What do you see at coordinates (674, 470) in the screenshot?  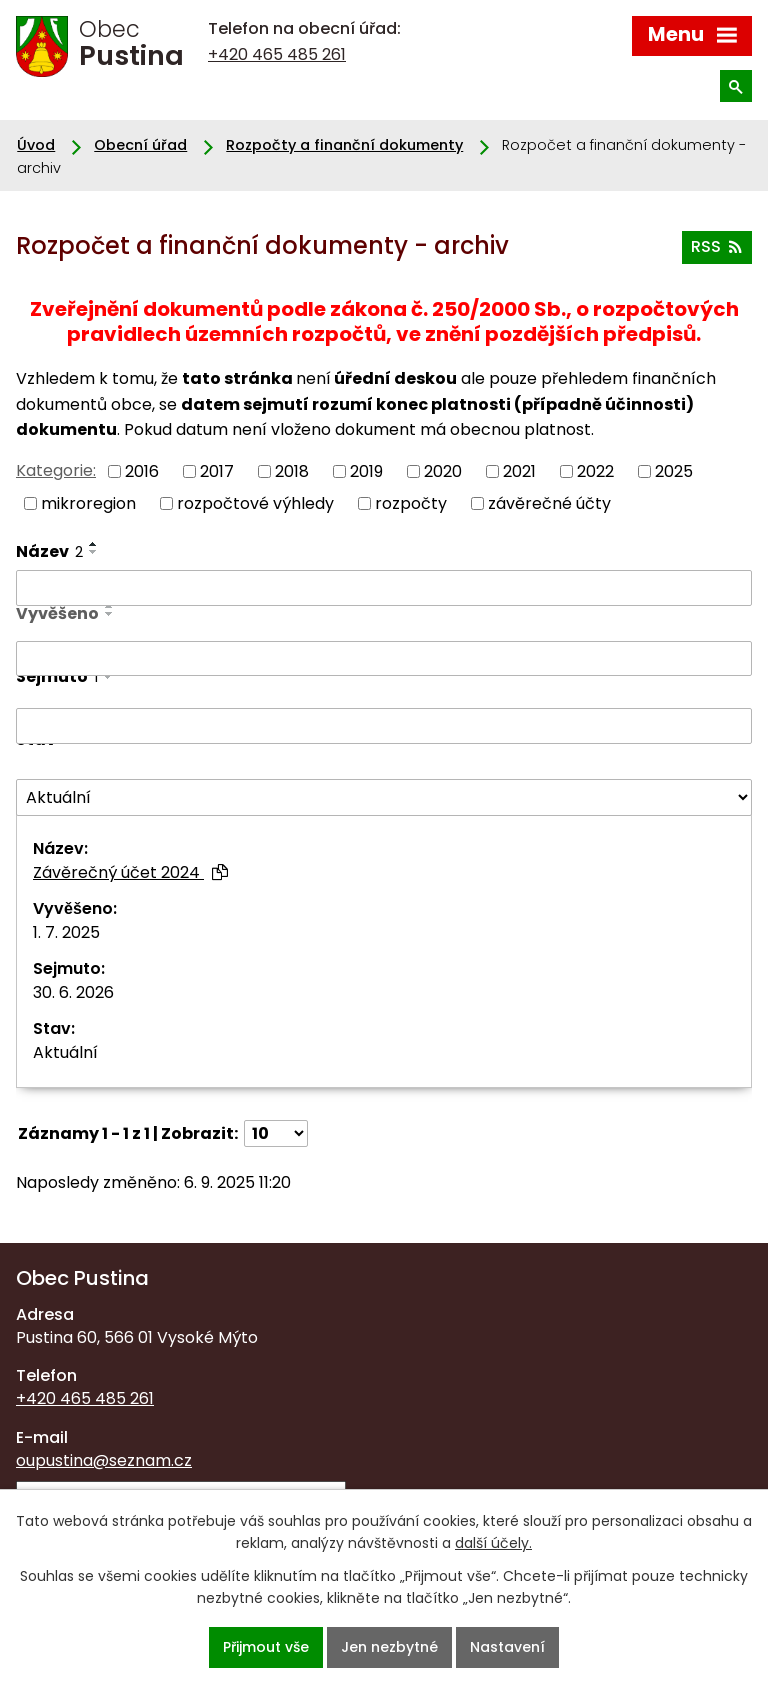 I see `2025` at bounding box center [674, 470].